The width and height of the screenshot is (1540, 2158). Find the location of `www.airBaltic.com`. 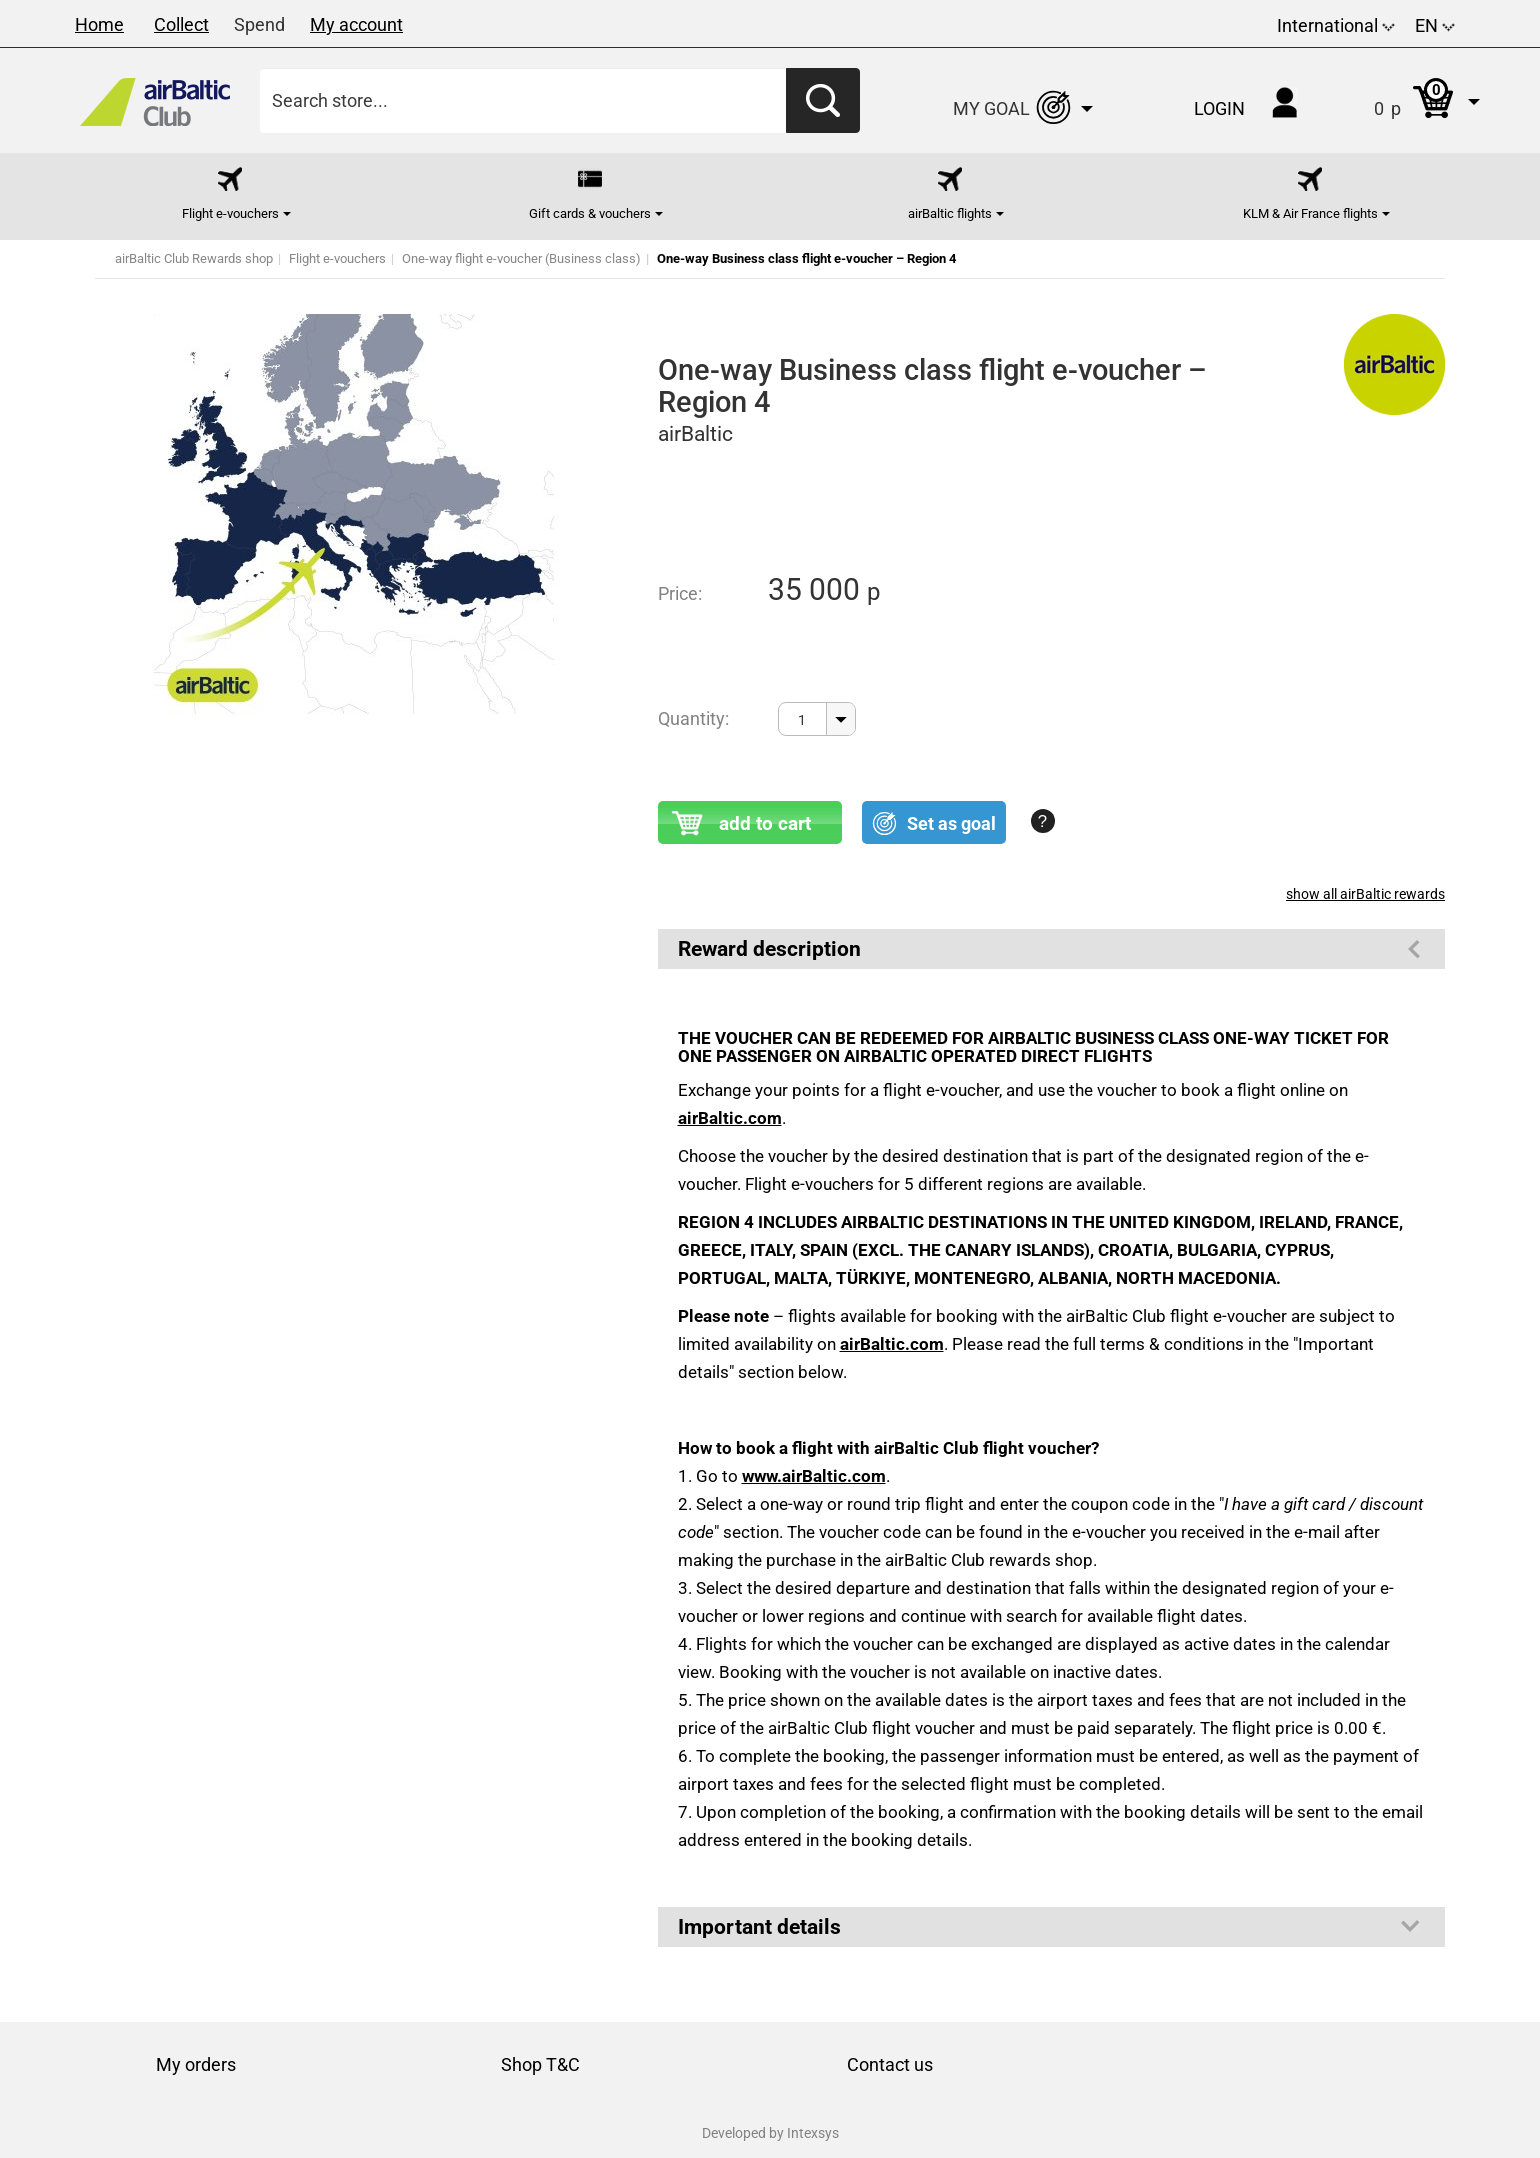

www.airBaltic.com is located at coordinates (814, 1476).